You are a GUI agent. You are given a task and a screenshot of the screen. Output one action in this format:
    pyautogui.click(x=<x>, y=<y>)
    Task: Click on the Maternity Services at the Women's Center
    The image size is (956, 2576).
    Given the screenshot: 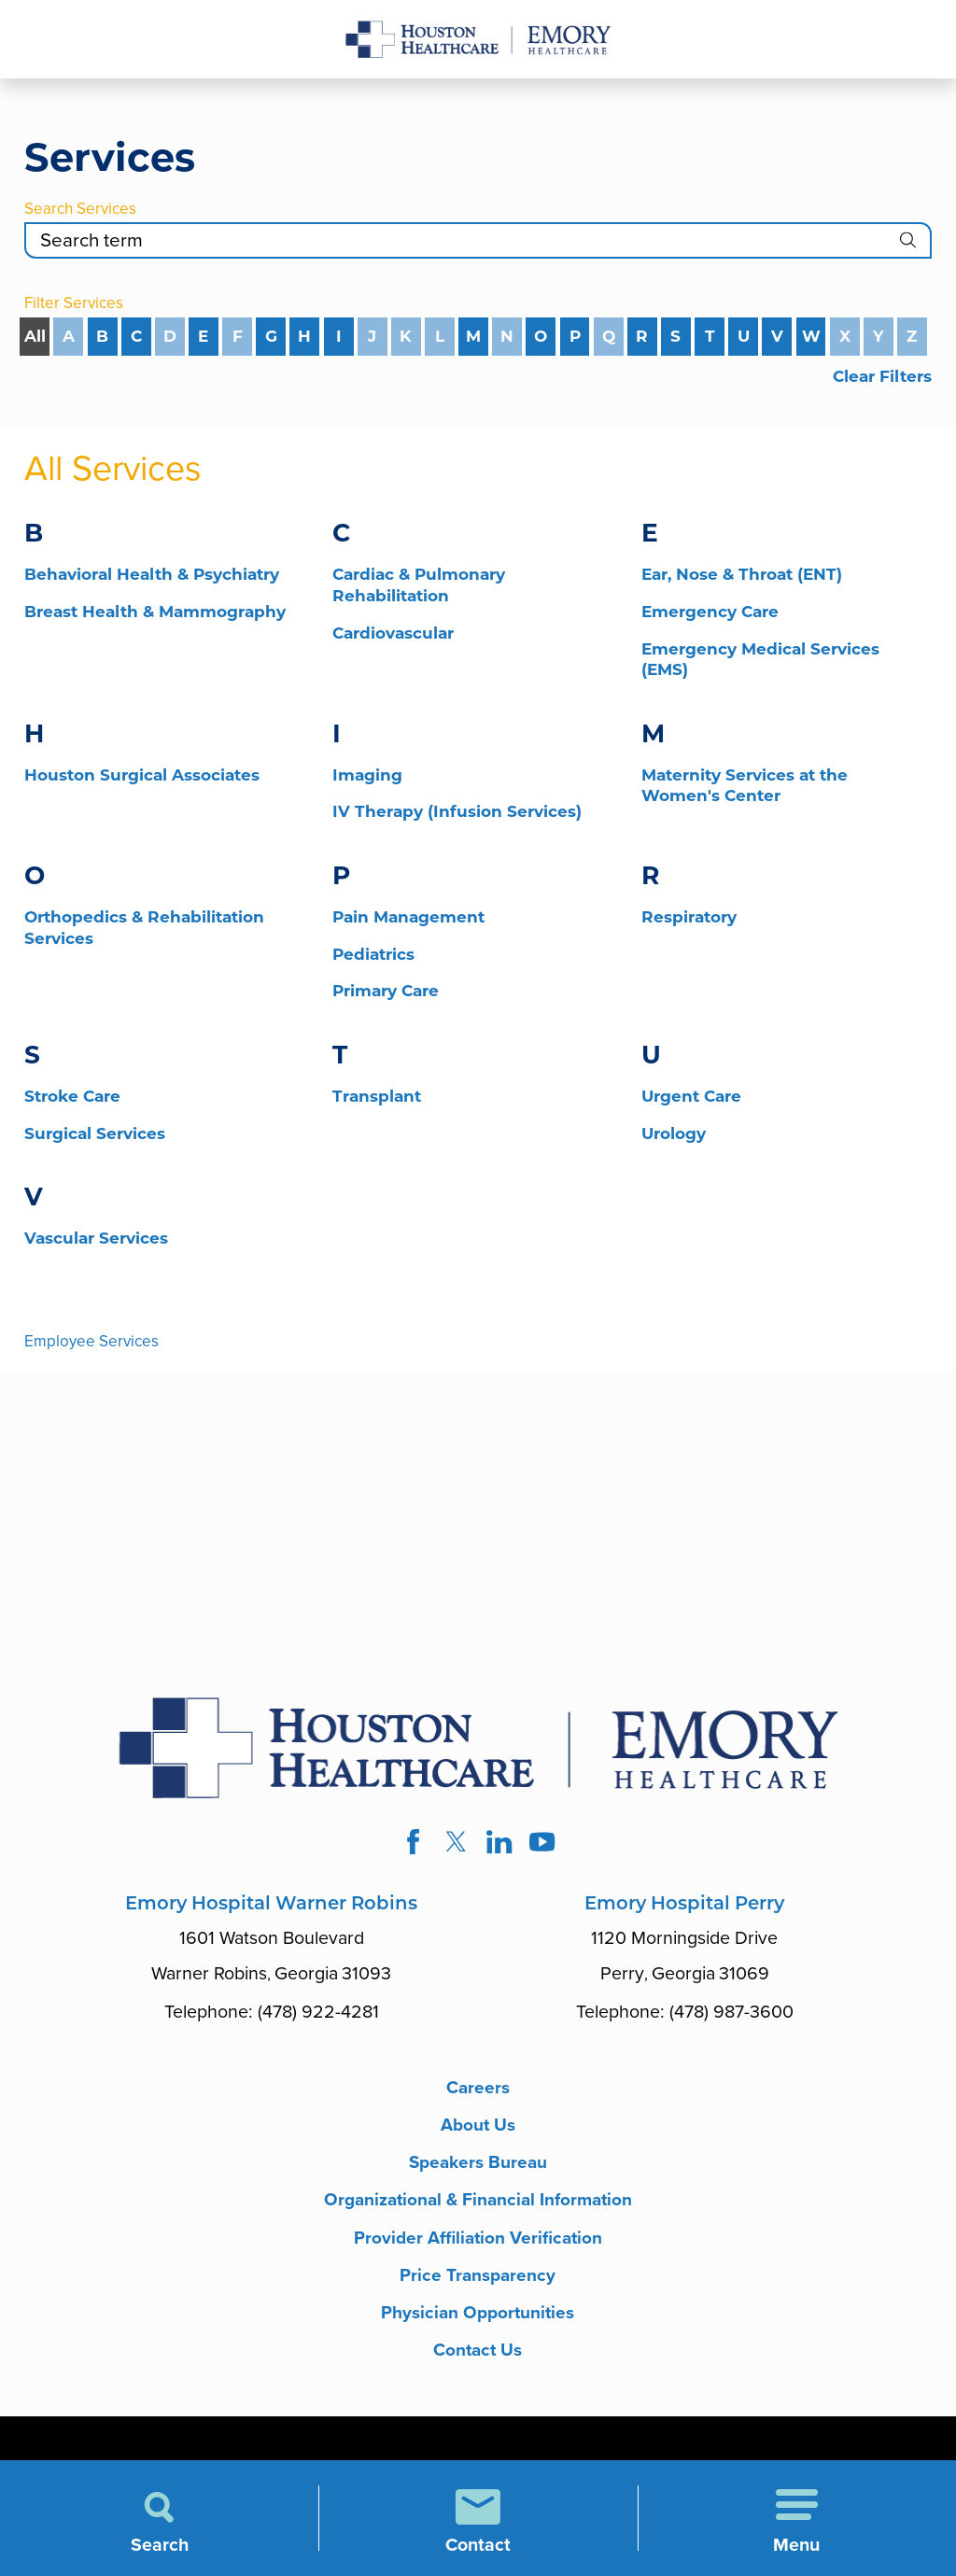 What is the action you would take?
    pyautogui.click(x=744, y=786)
    